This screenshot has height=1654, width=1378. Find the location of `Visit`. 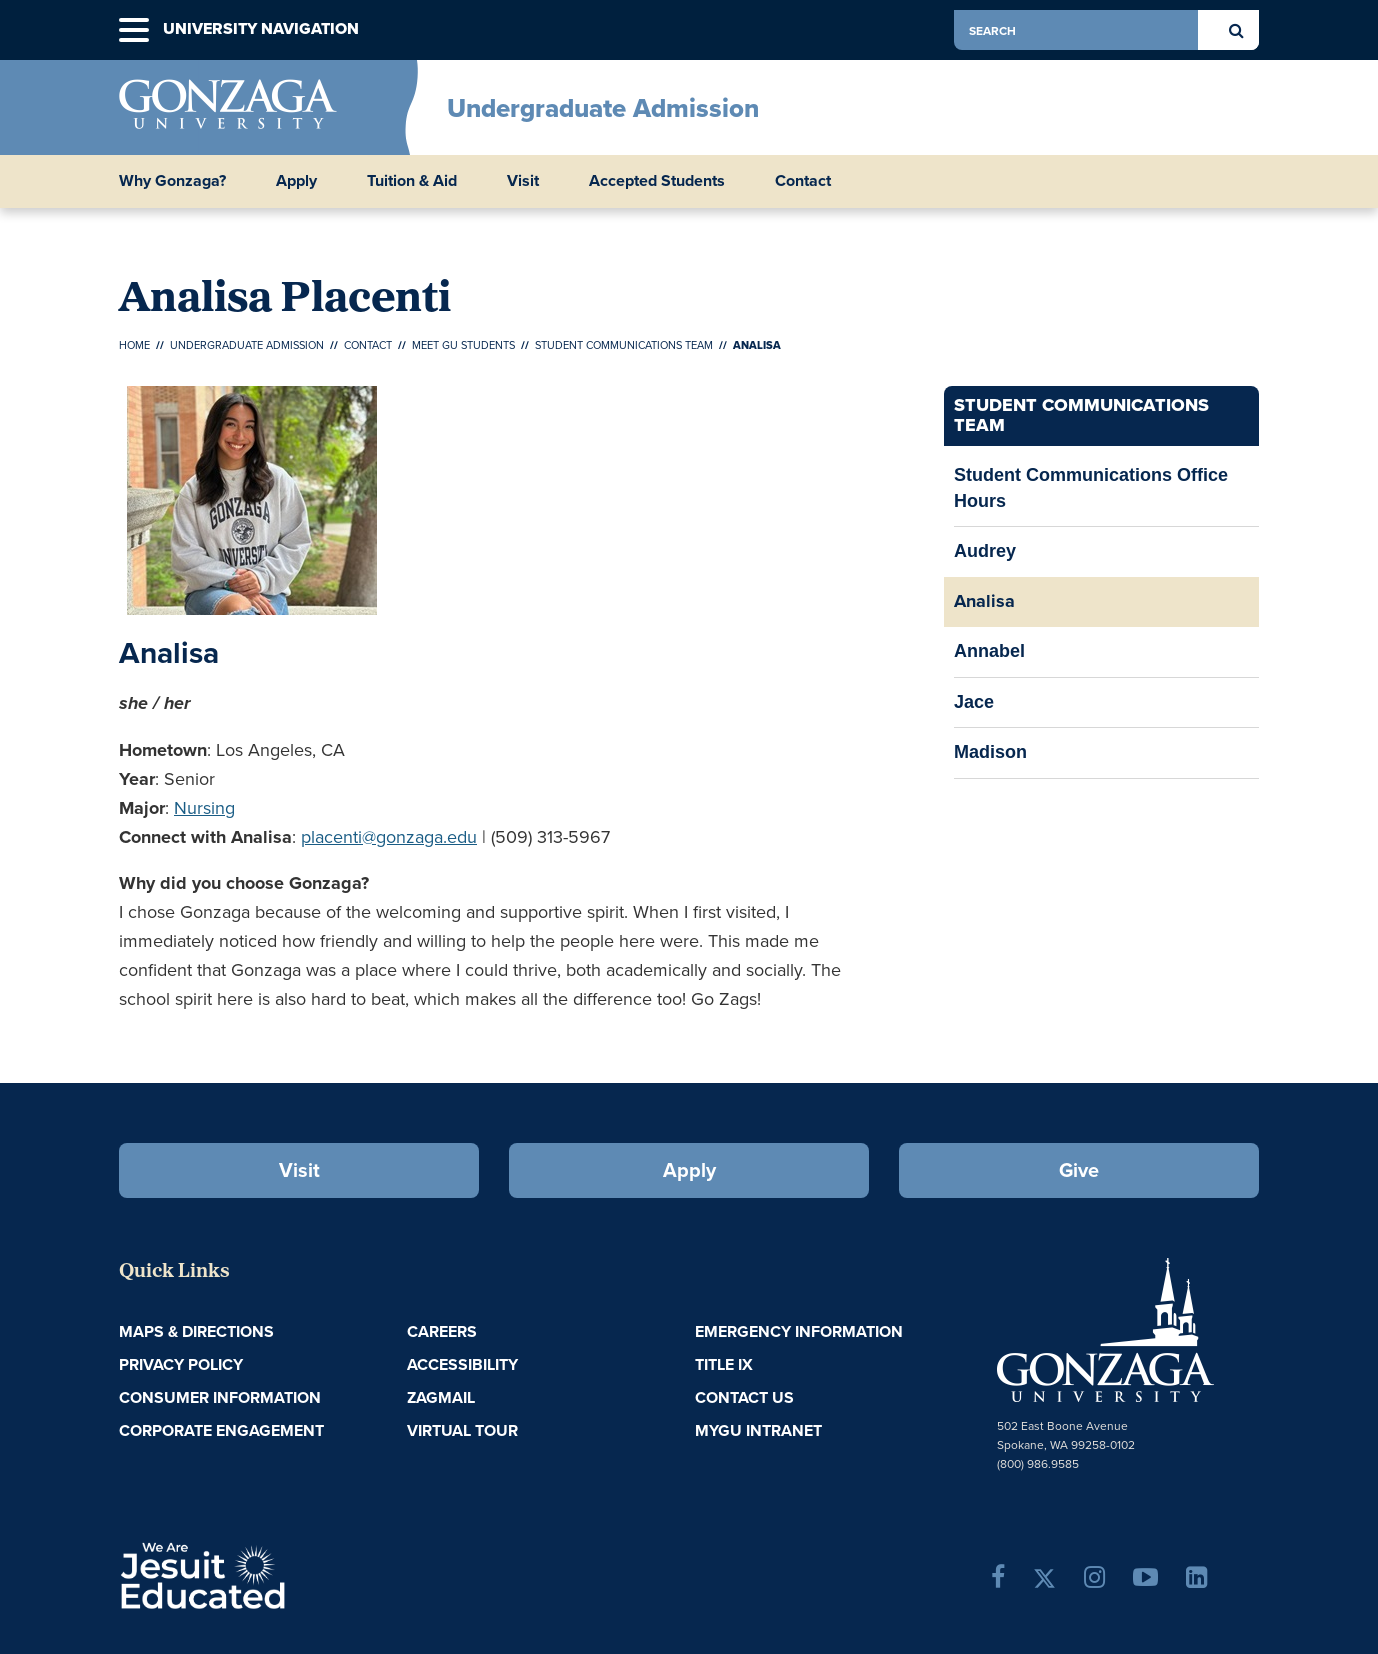

Visit is located at coordinates (299, 1169).